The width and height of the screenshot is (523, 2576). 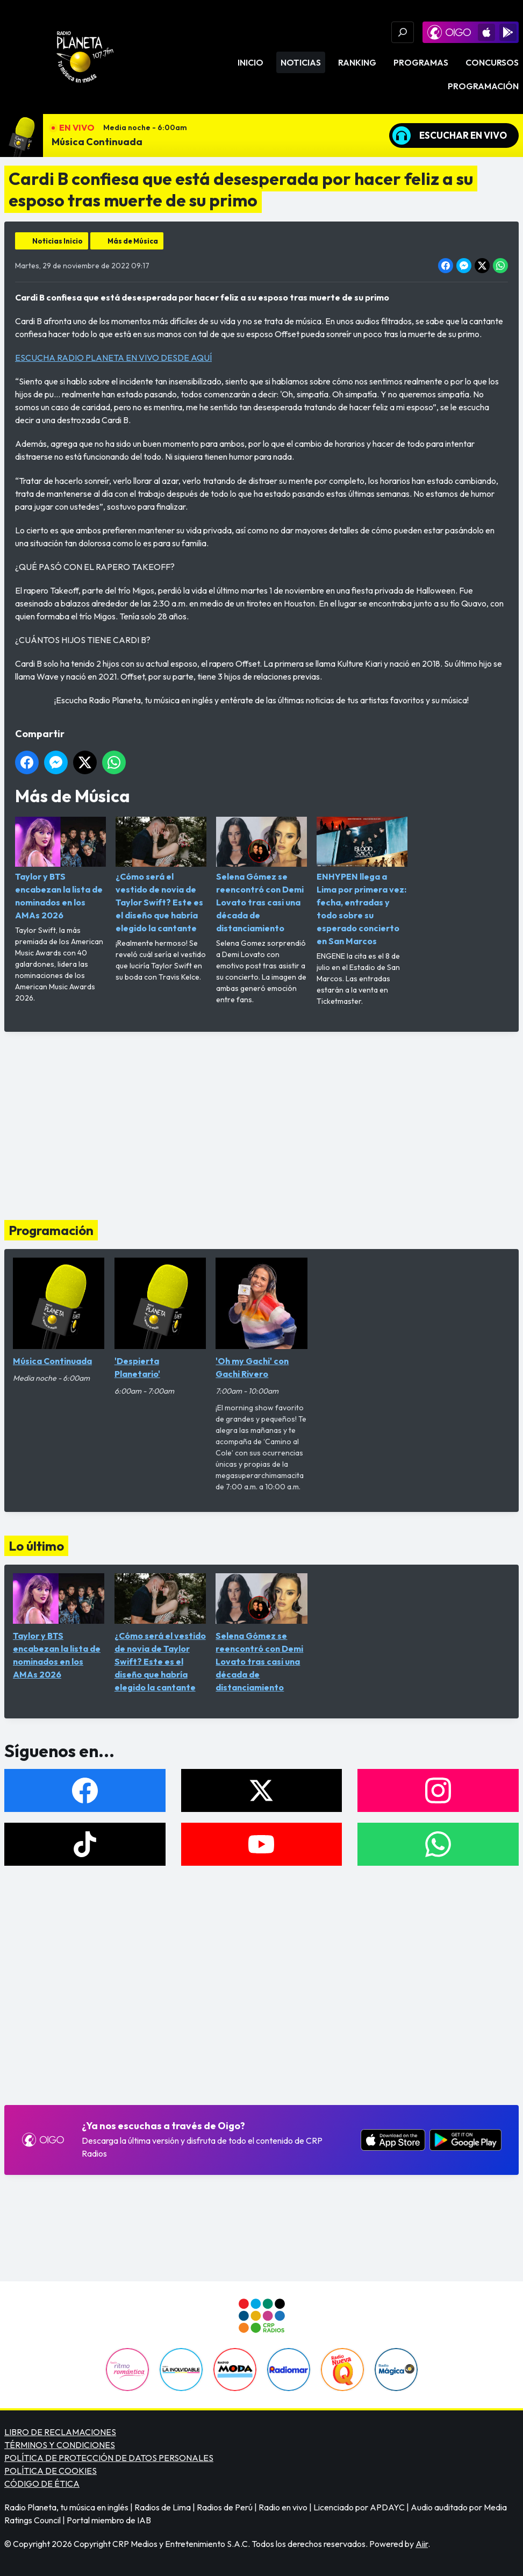 What do you see at coordinates (250, 62) in the screenshot?
I see `Inicio` at bounding box center [250, 62].